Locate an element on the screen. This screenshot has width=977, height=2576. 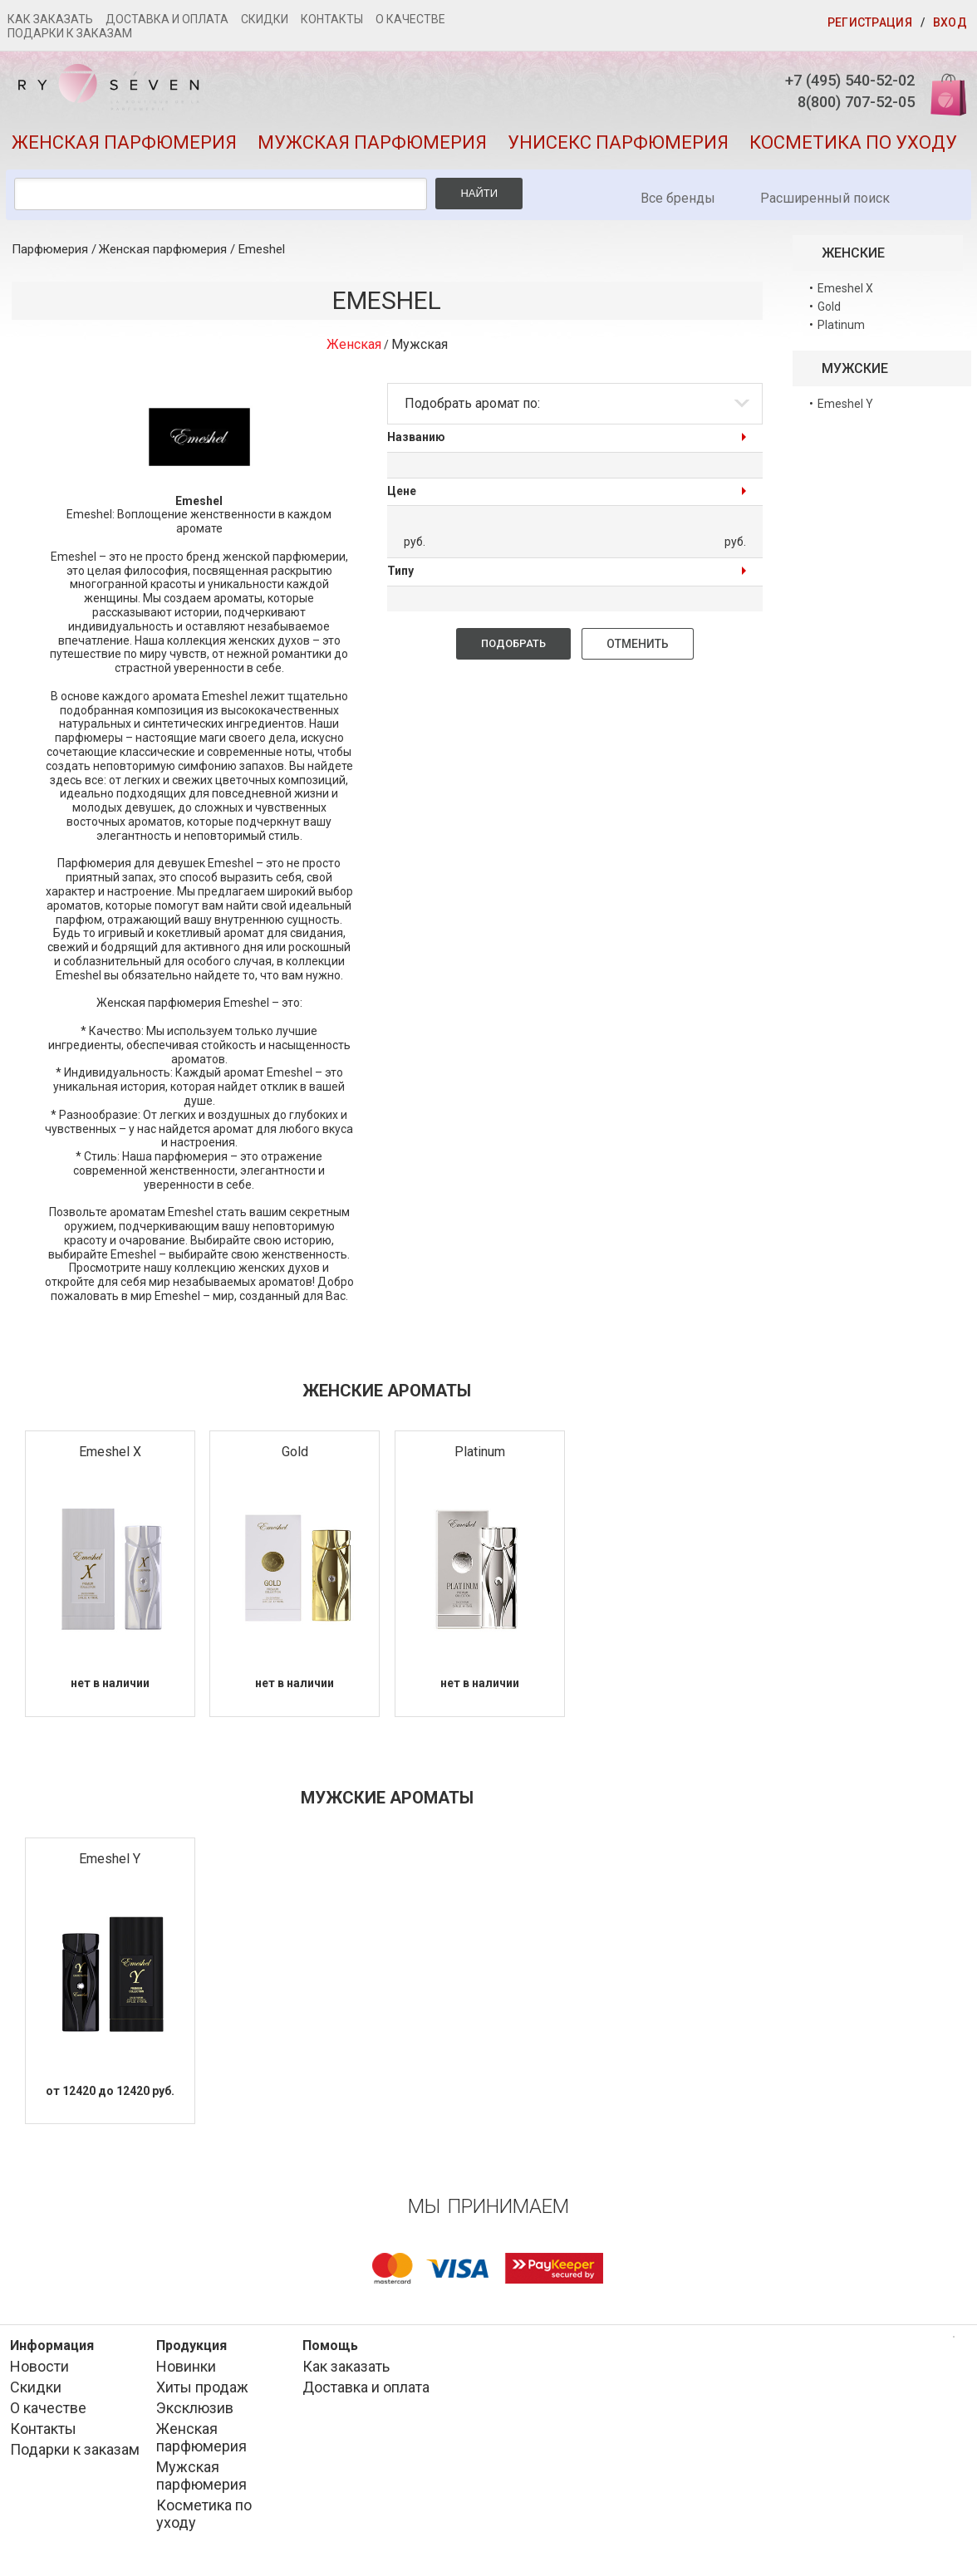
Новинки is located at coordinates (186, 2378).